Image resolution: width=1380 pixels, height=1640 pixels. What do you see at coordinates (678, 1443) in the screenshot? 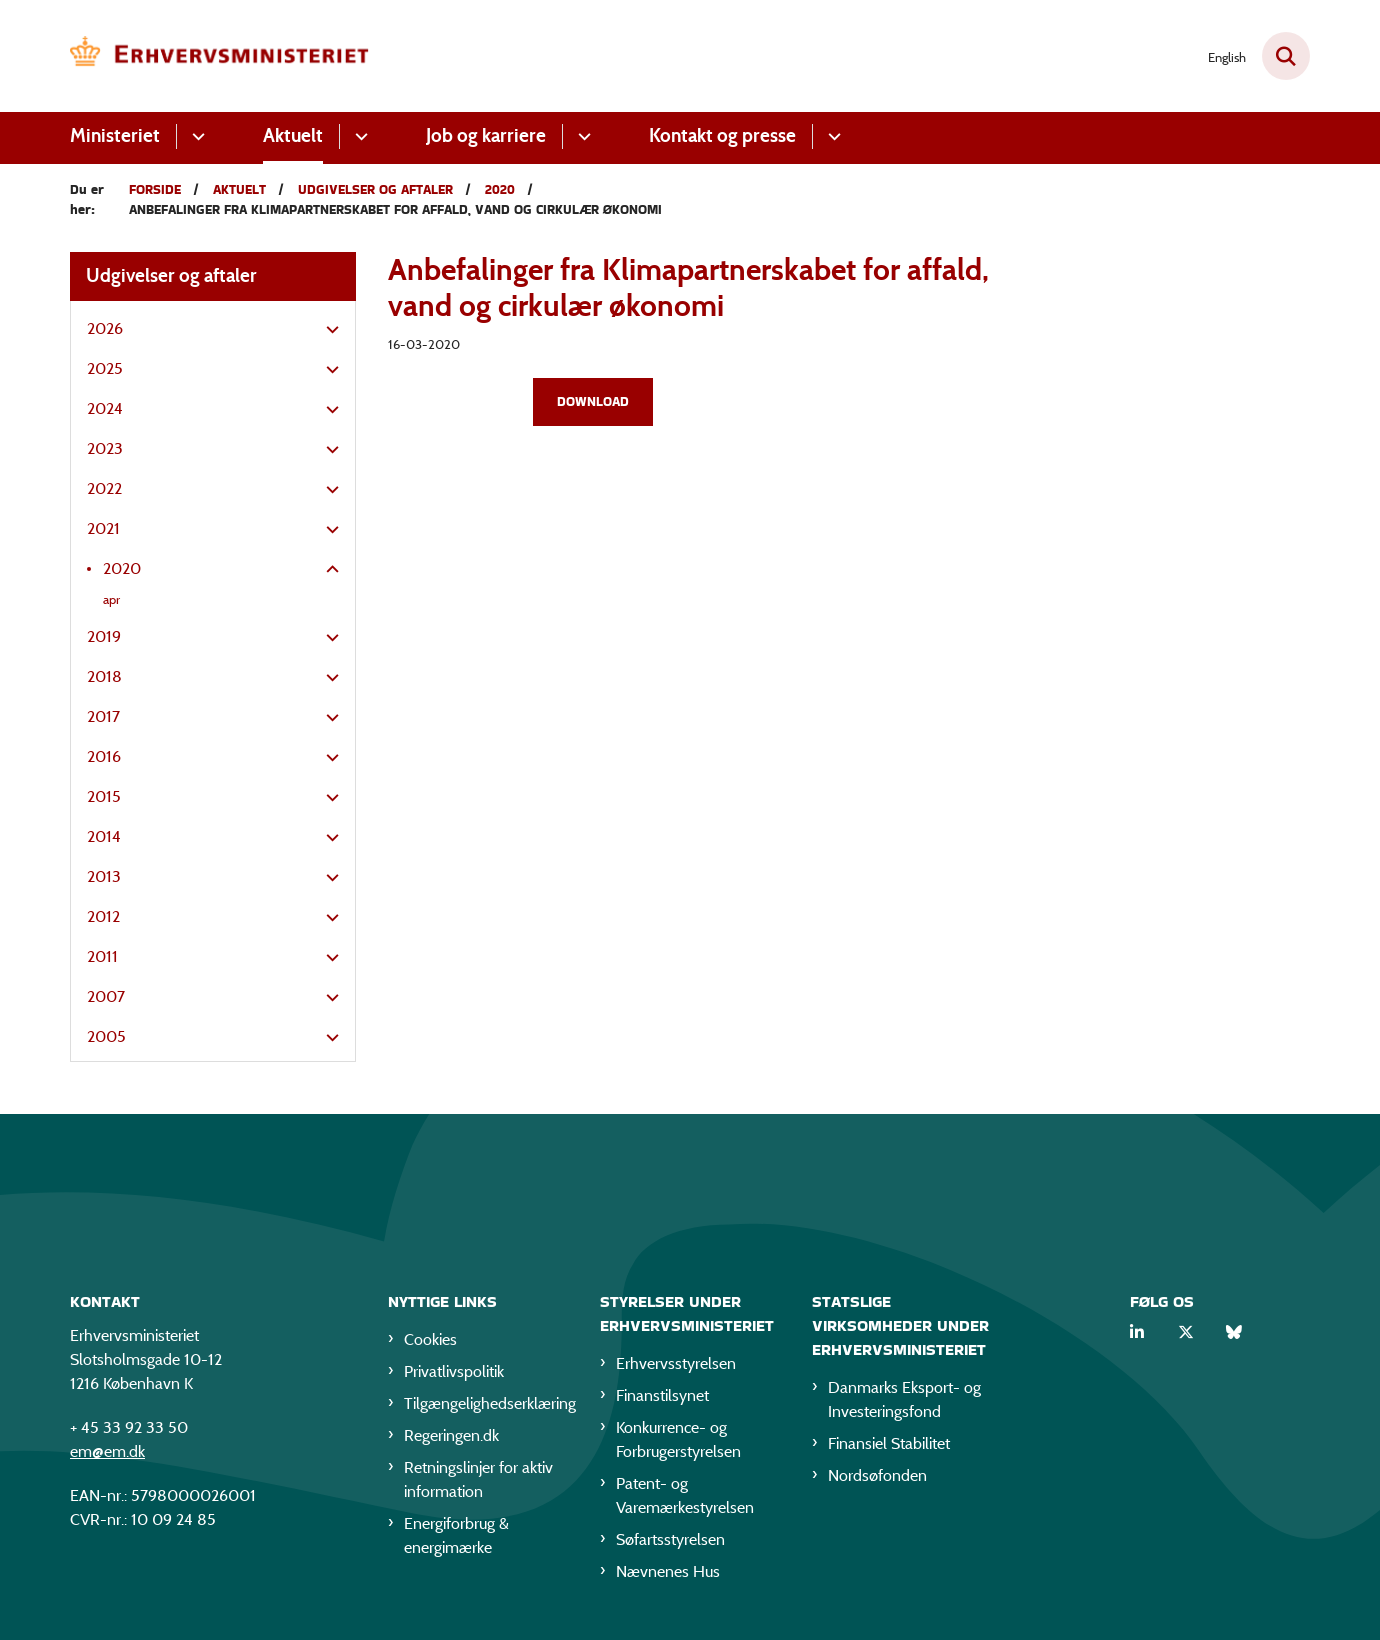
I see `Konkurrence- og Forbrugerstyrelsen` at bounding box center [678, 1443].